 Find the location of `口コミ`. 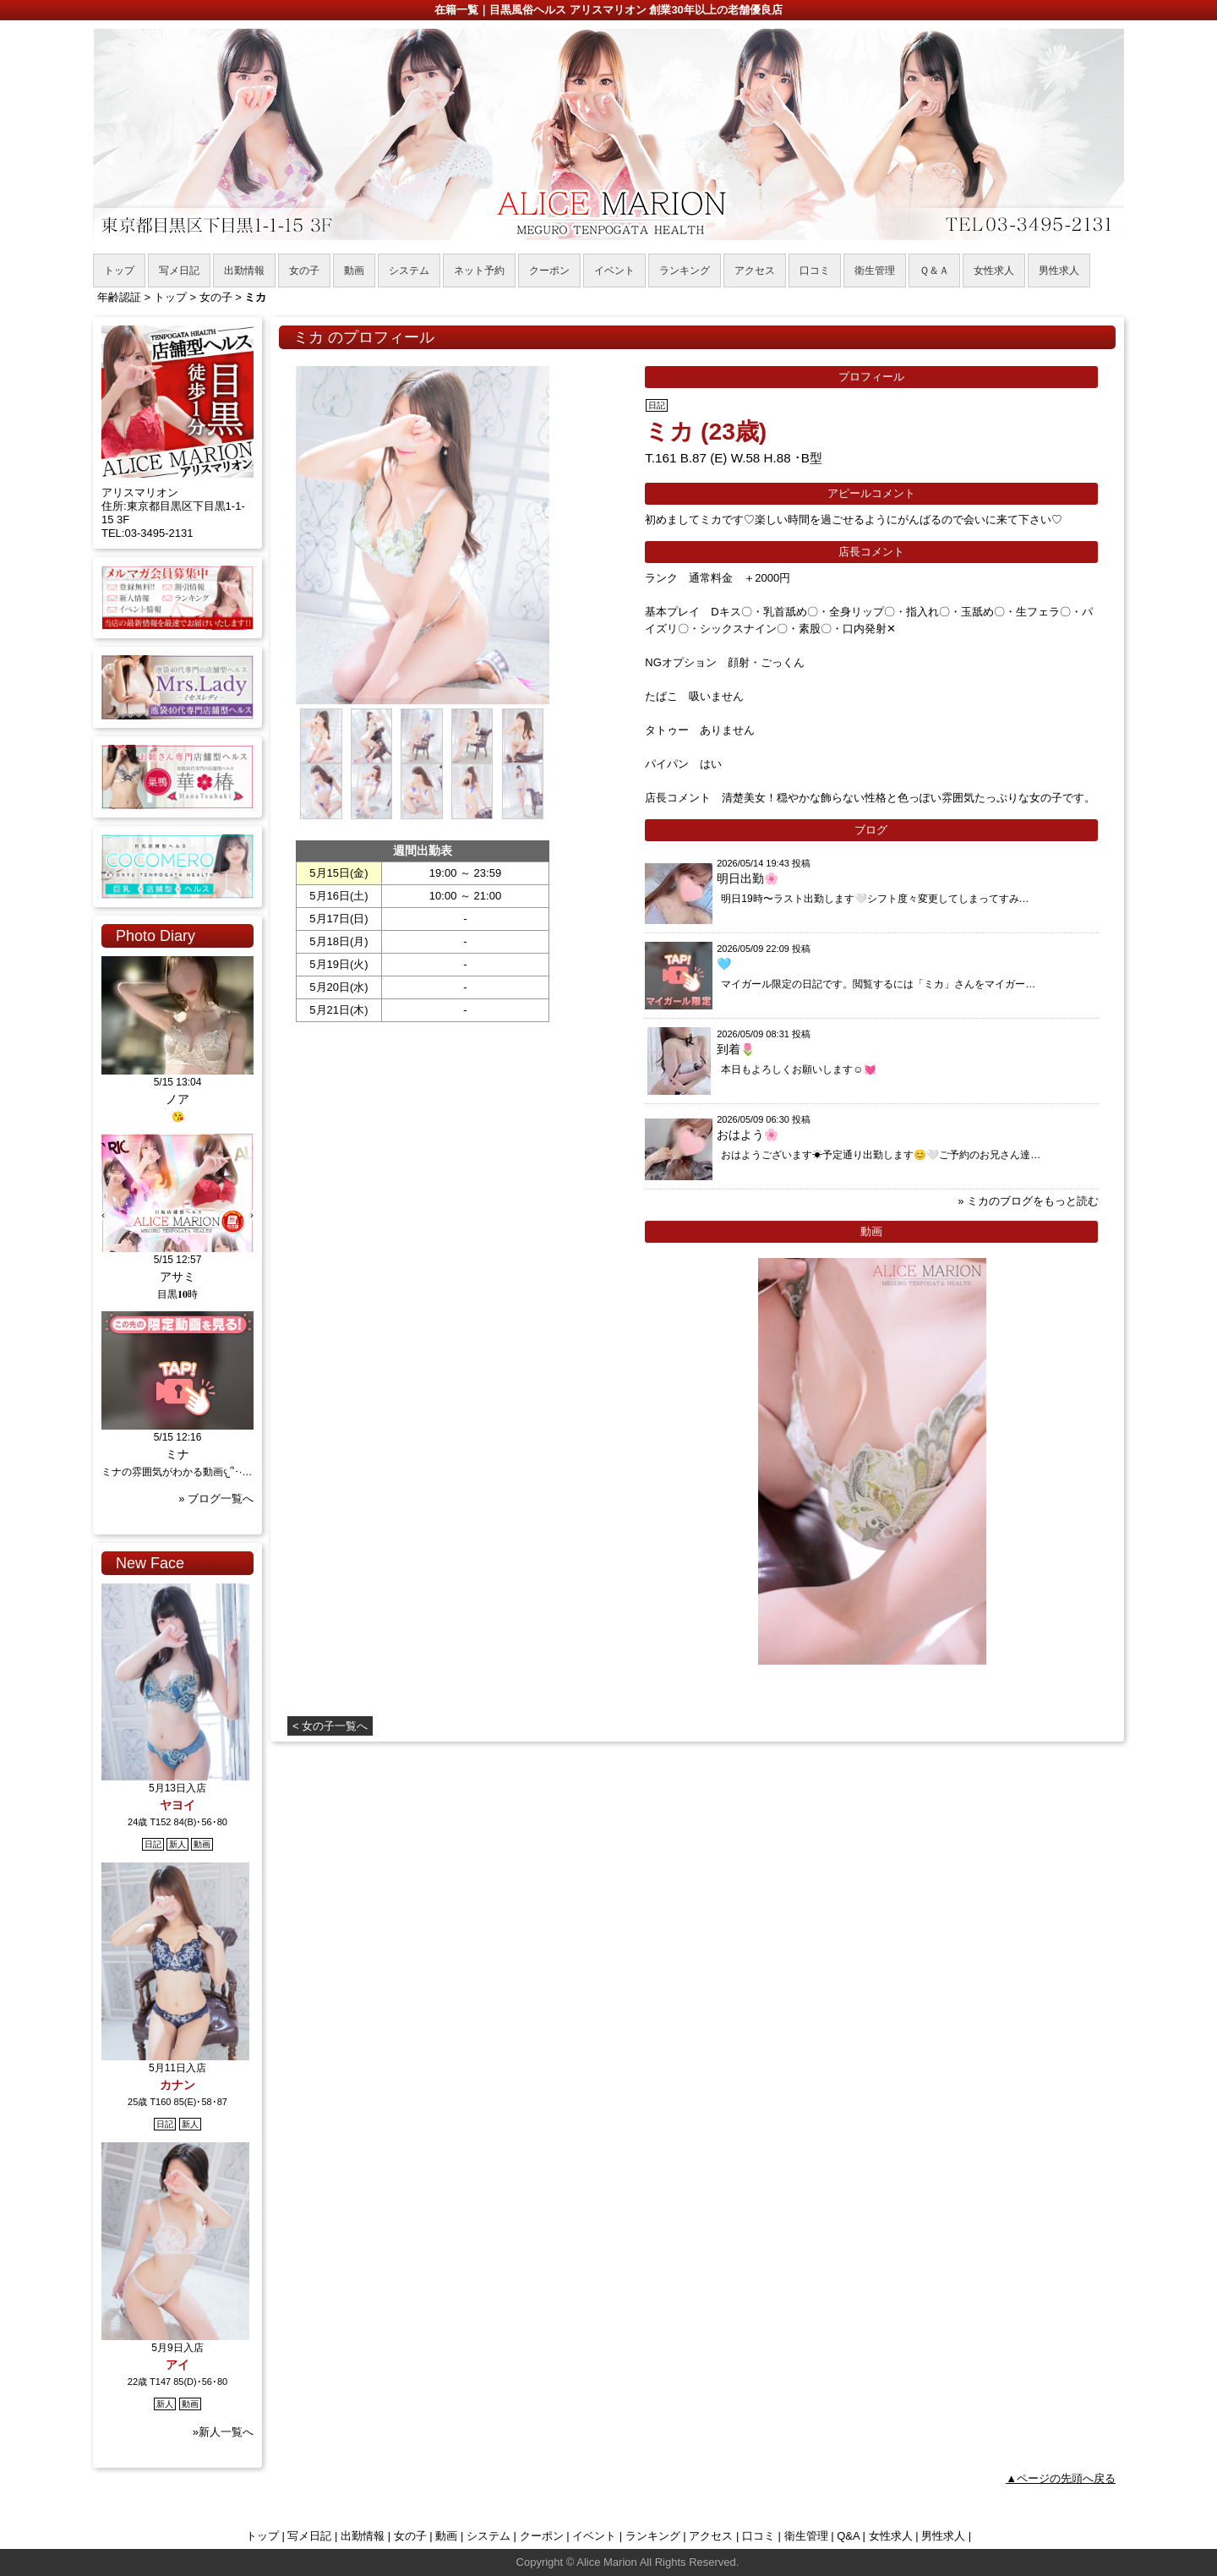

口コミ is located at coordinates (758, 2536).